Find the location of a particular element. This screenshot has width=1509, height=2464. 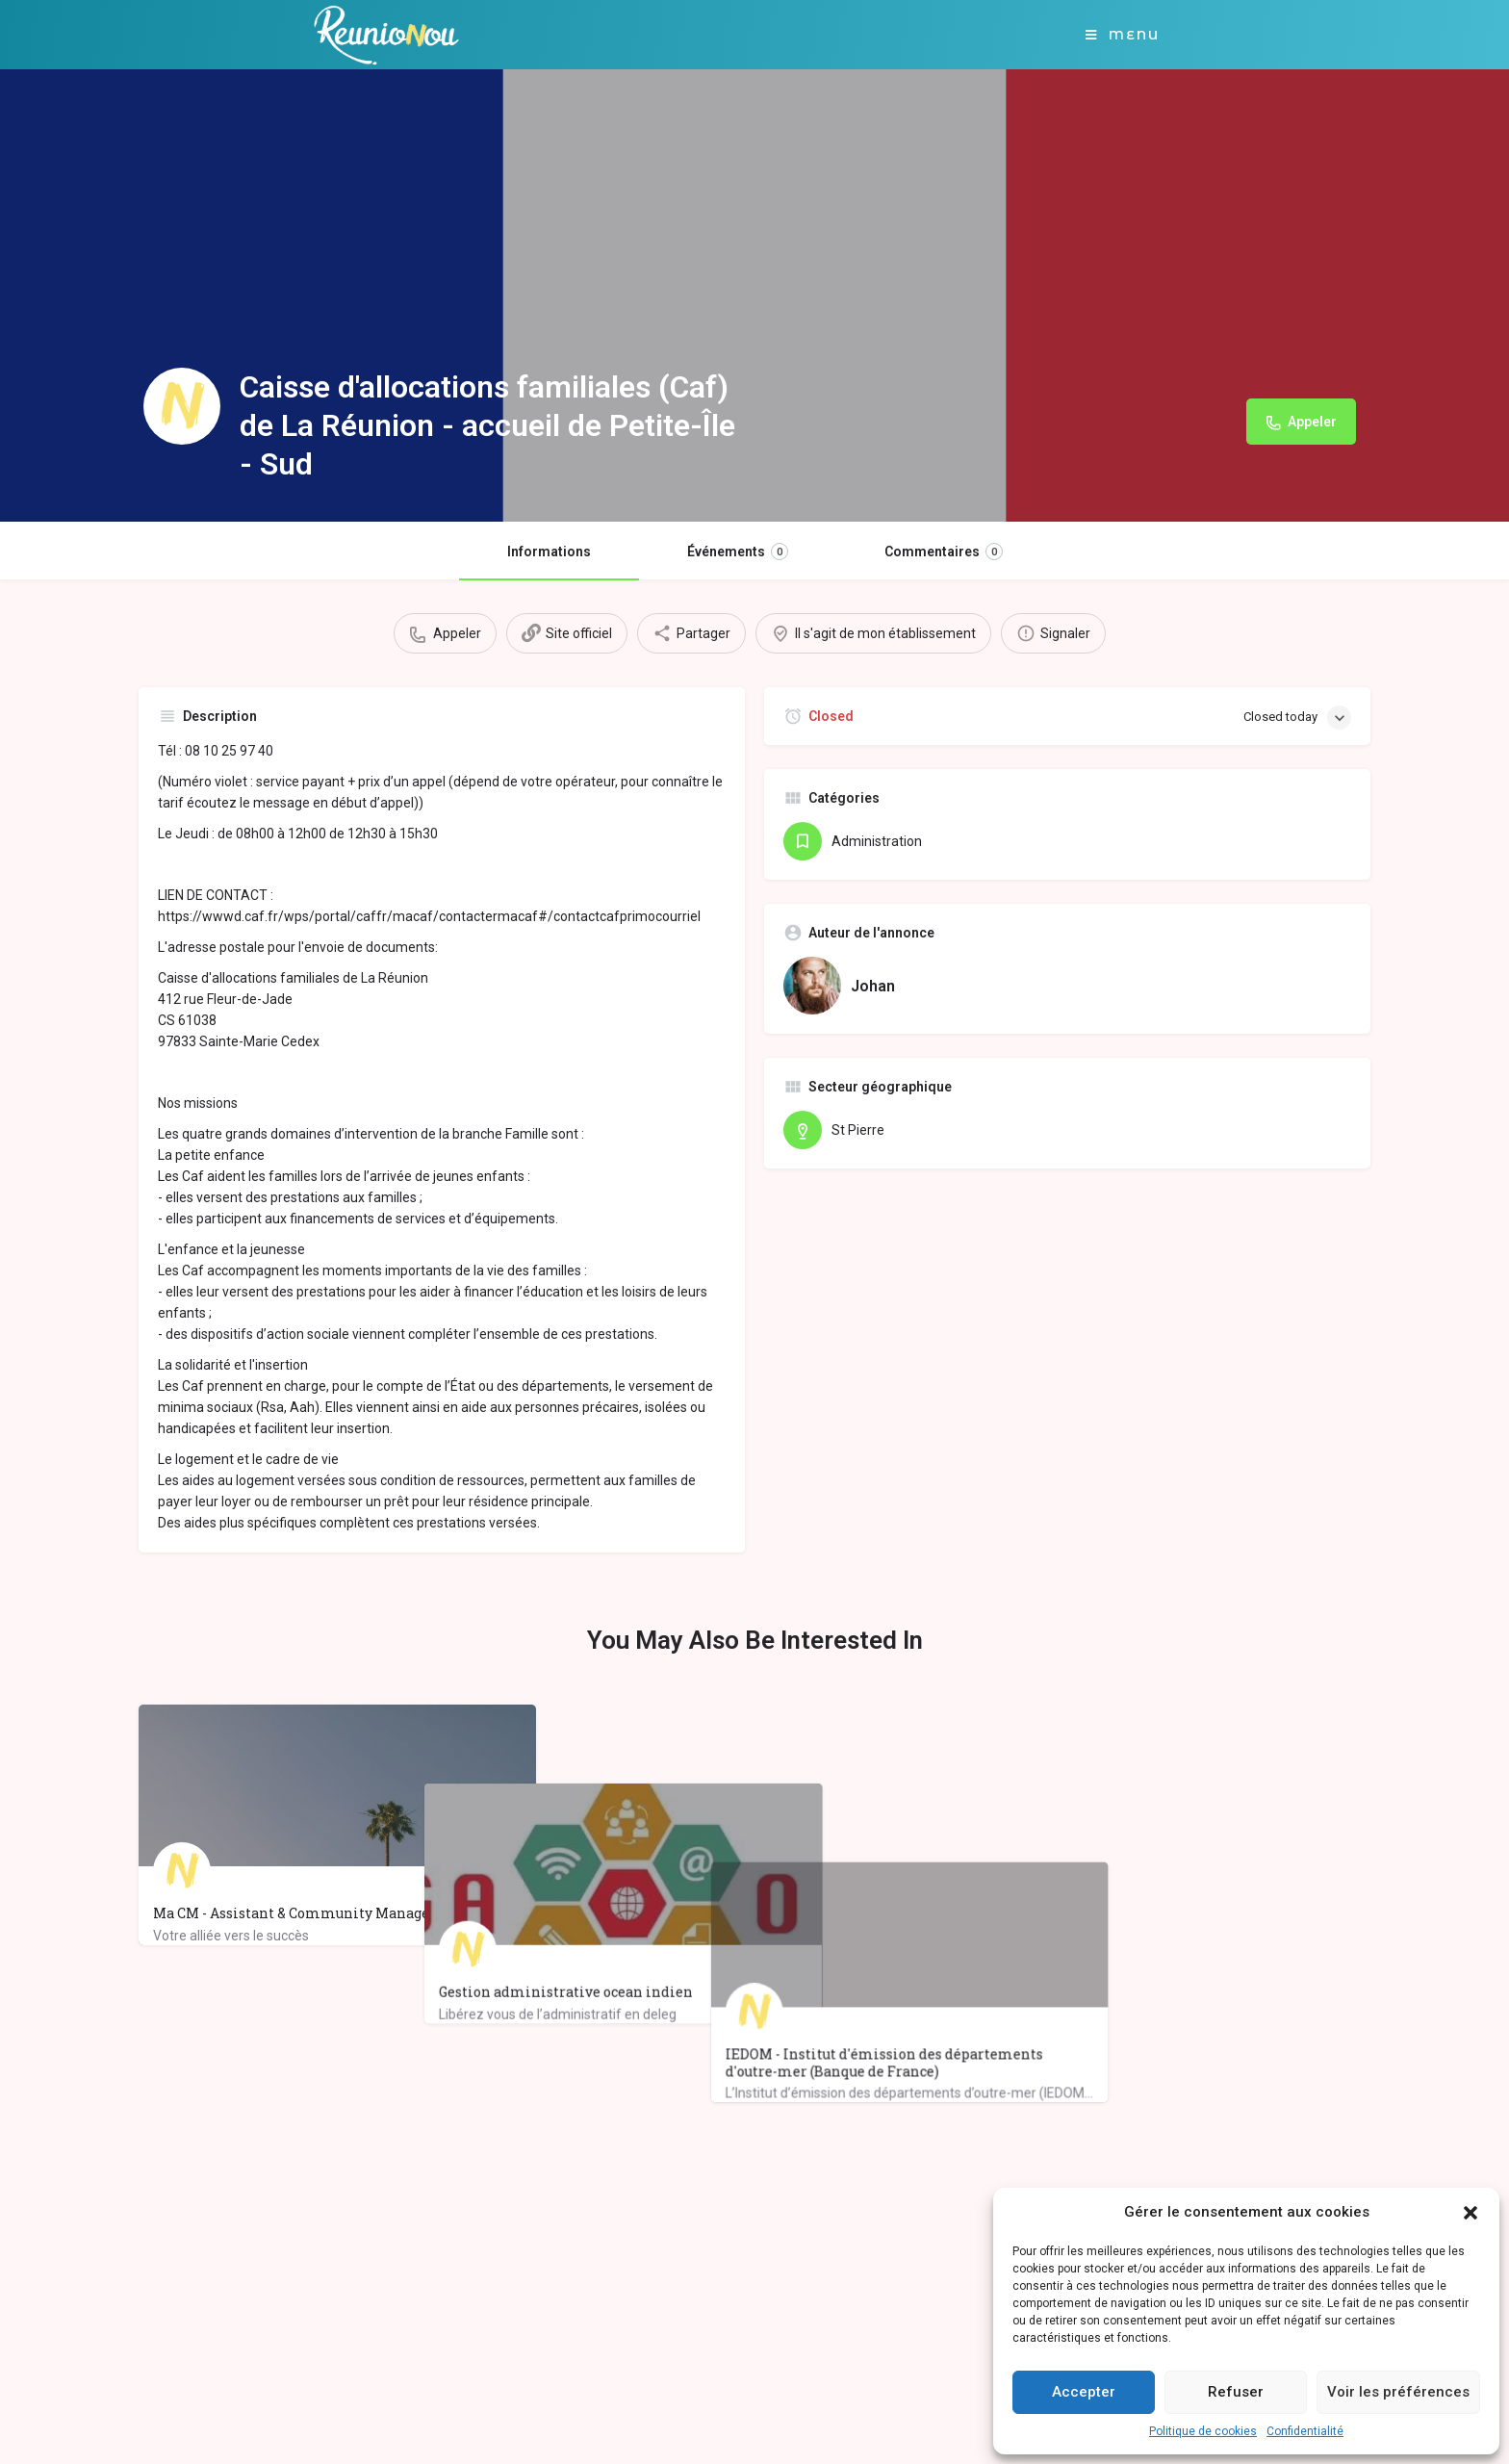

Politique de cookies is located at coordinates (1203, 2431).